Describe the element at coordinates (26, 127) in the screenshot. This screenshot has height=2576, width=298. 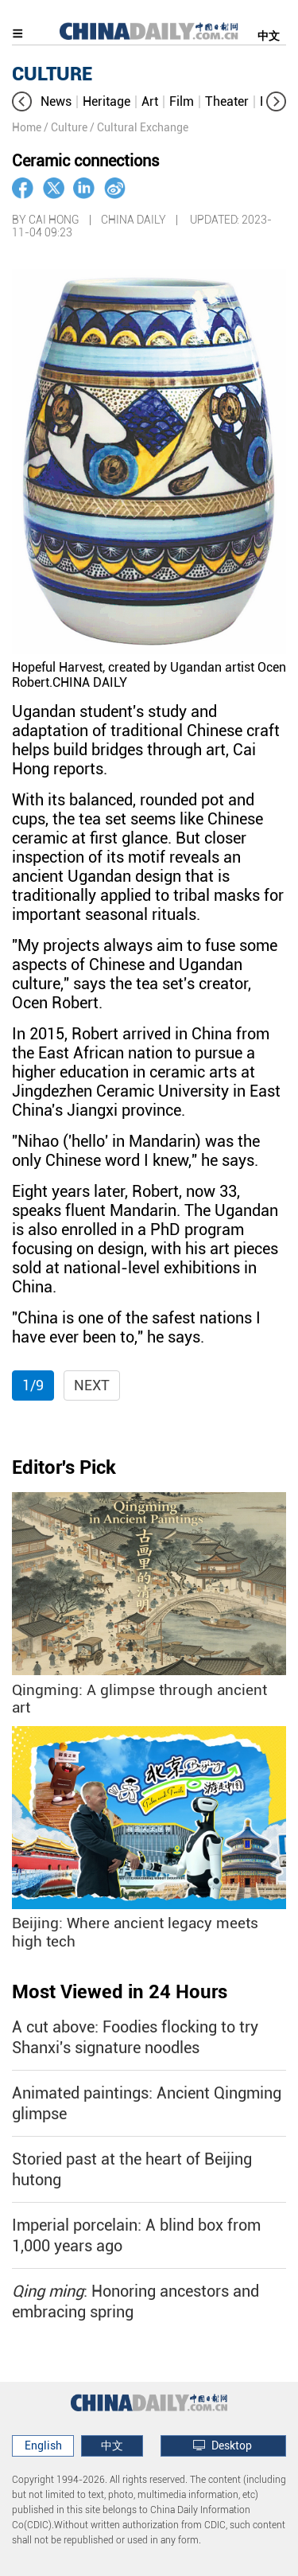
I see `Home` at that location.